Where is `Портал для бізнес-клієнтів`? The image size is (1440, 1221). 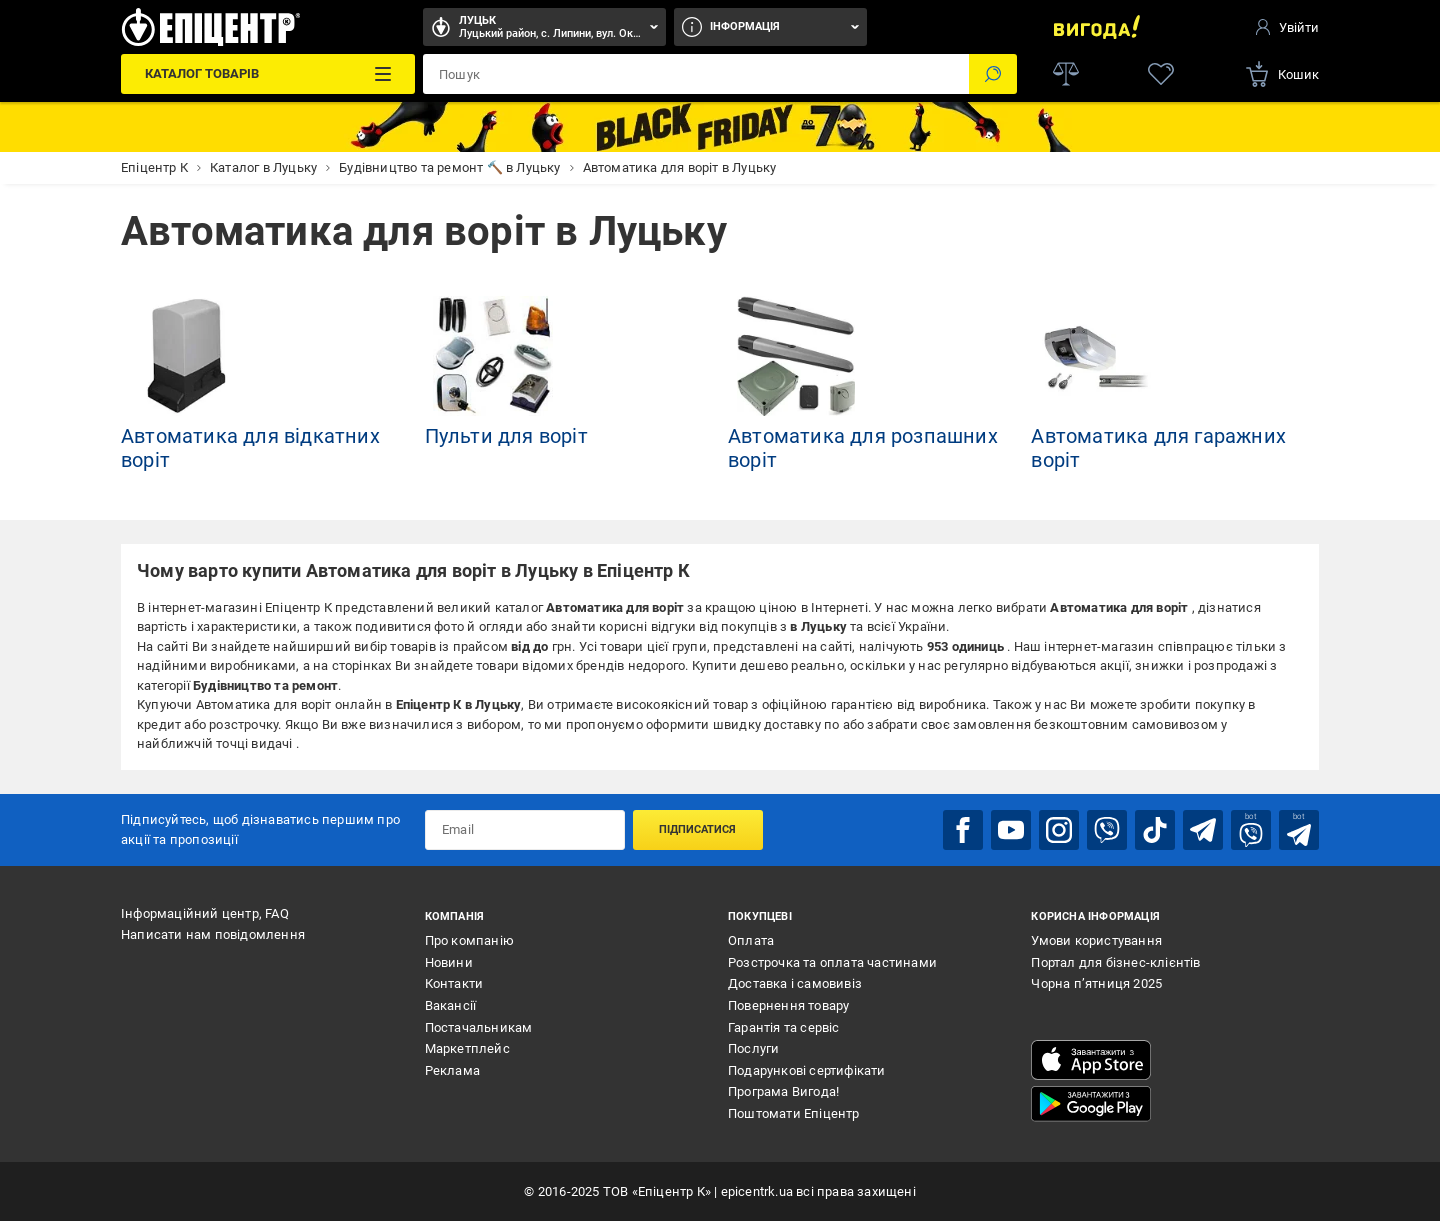
Портал для бізнес-клієнтів is located at coordinates (1115, 962).